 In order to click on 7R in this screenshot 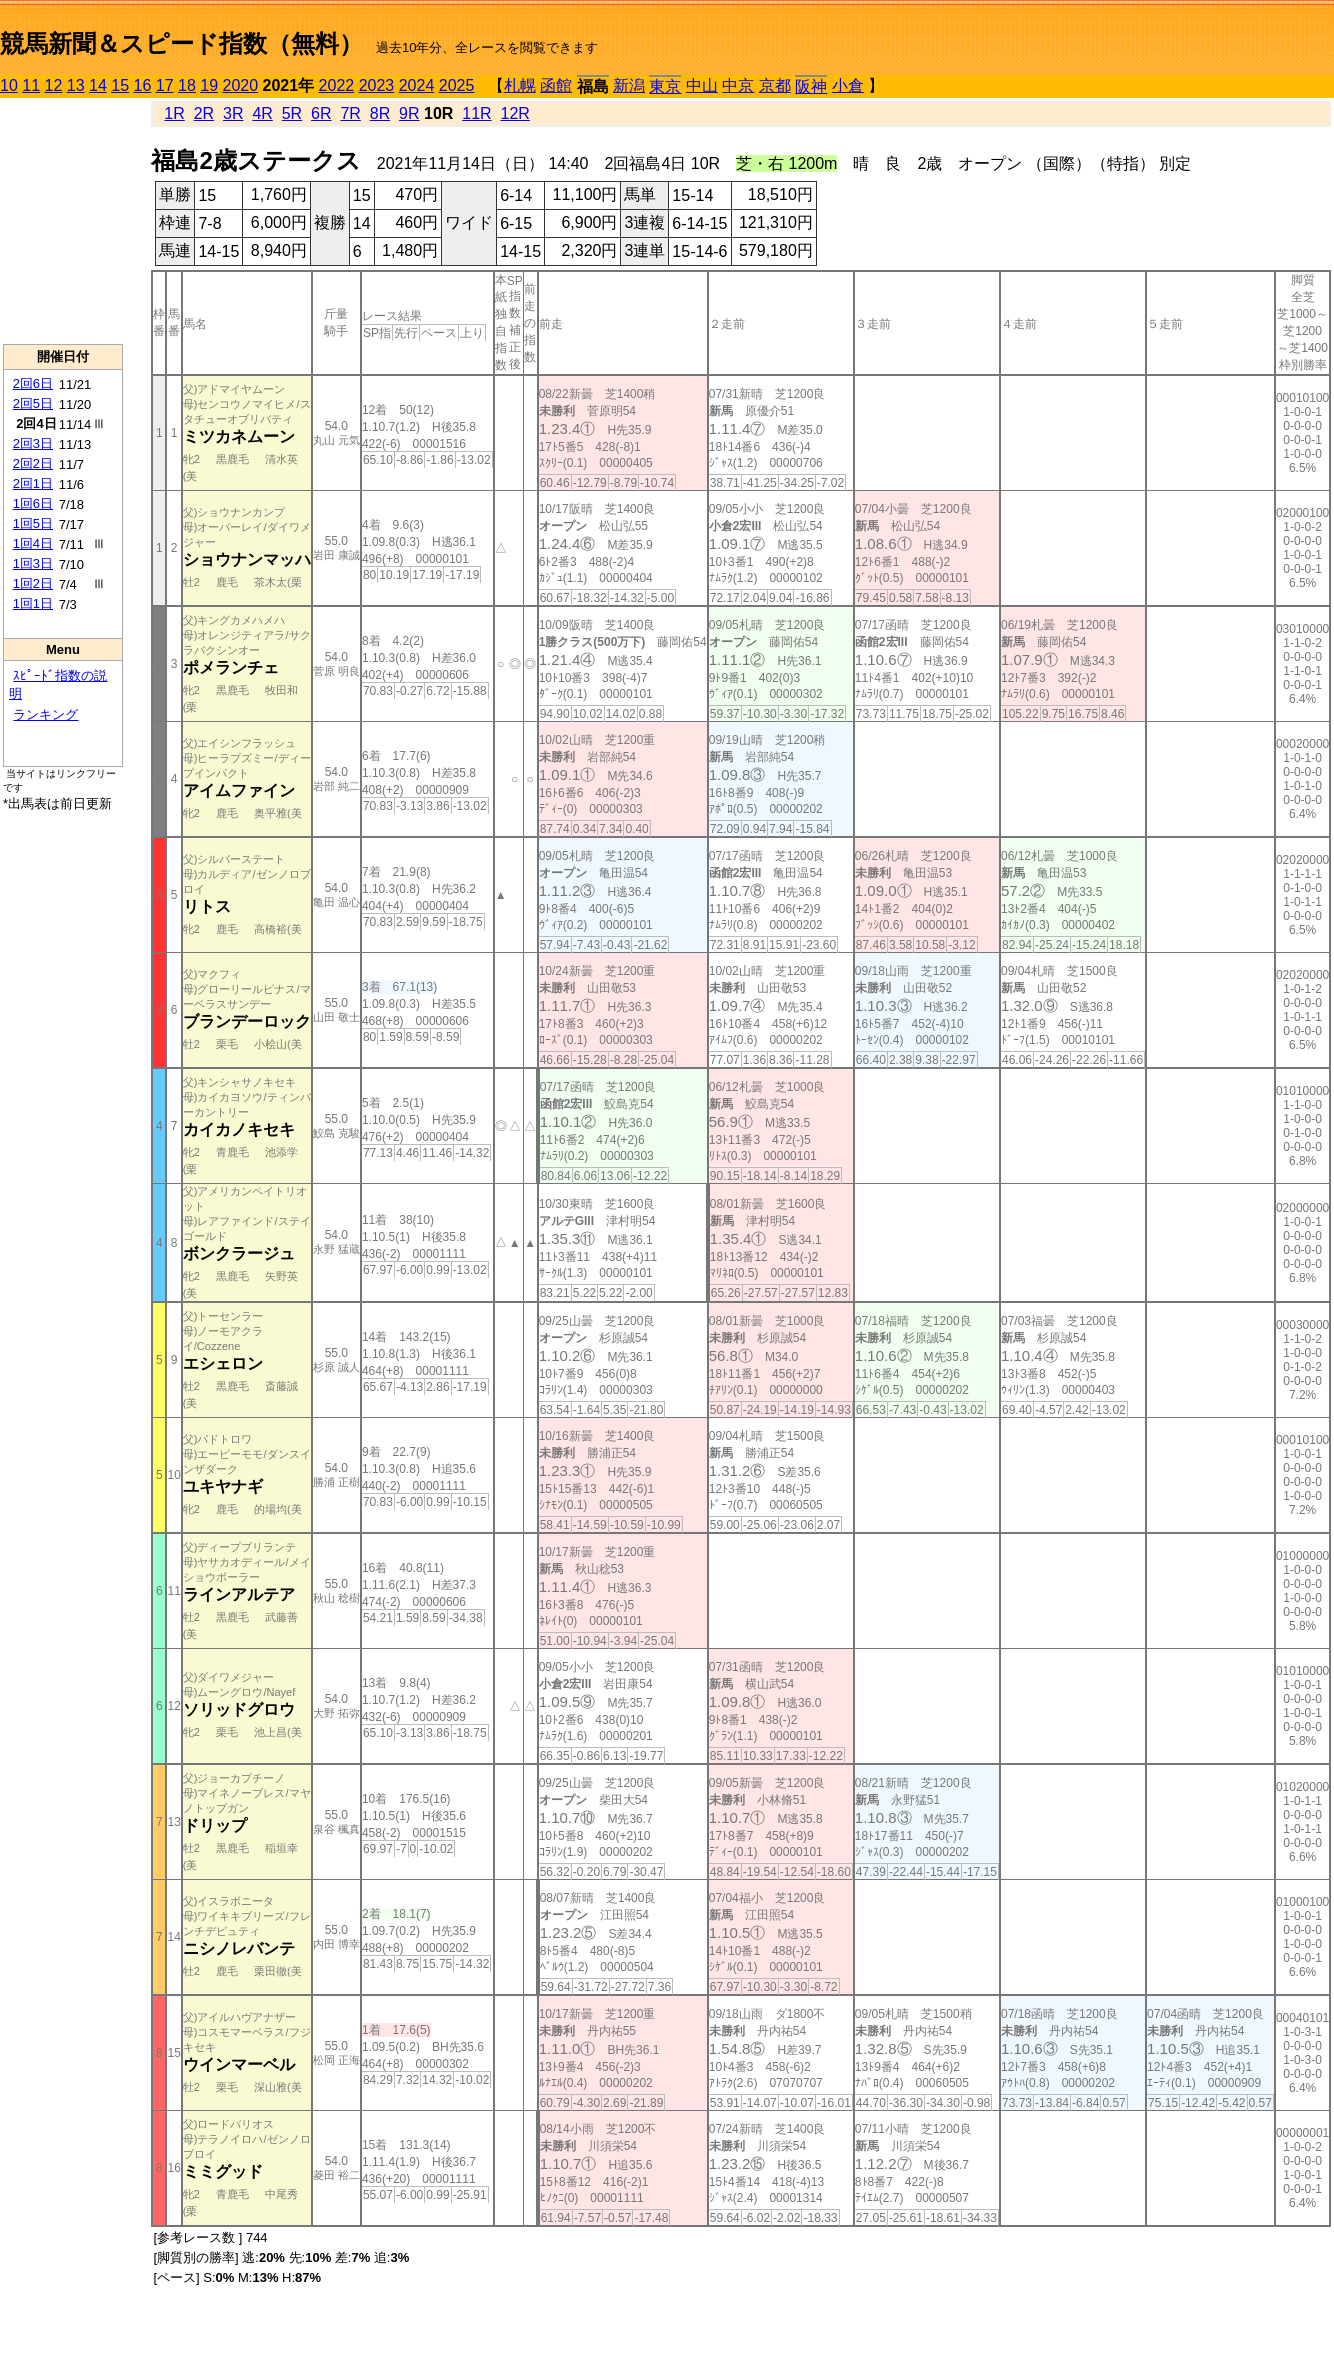, I will do `click(350, 113)`.